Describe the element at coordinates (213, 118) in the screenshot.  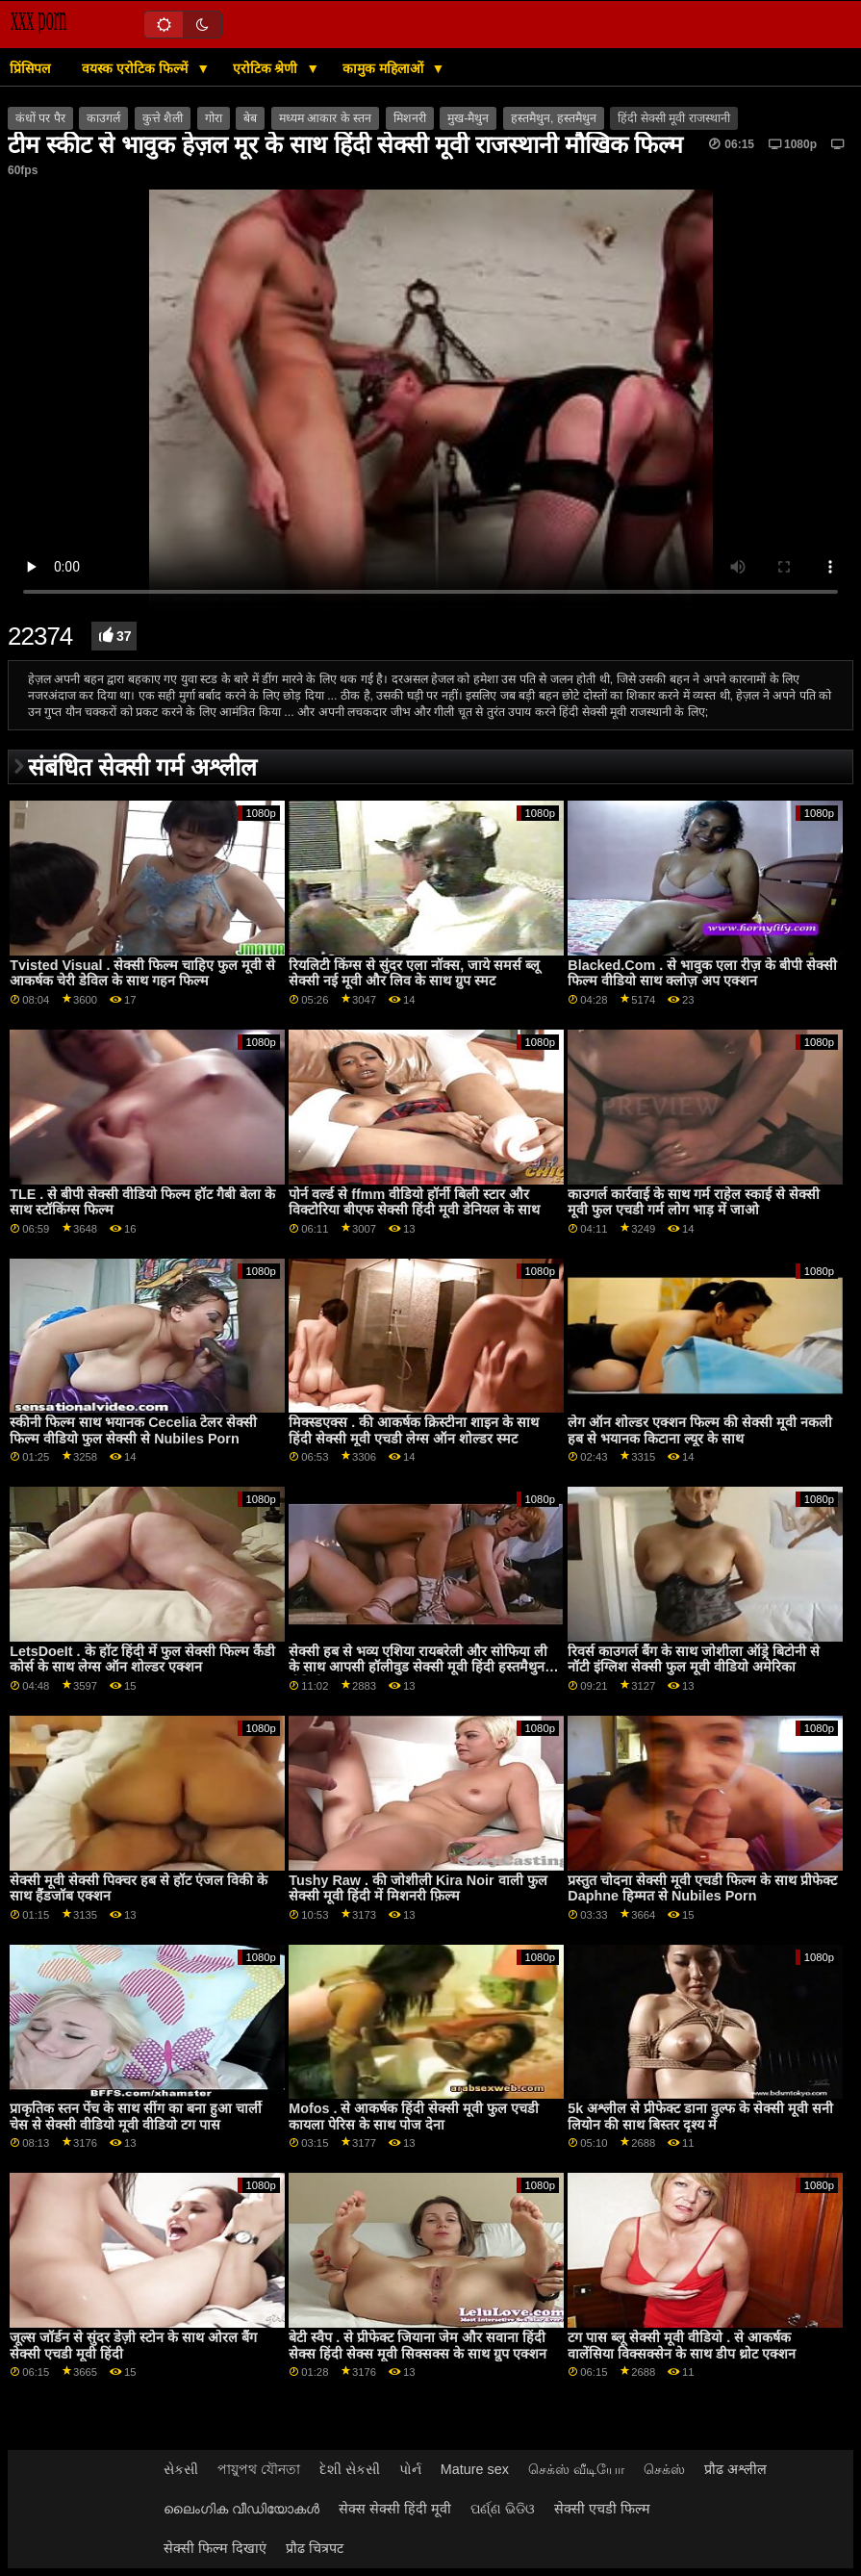
I see `गोरा` at that location.